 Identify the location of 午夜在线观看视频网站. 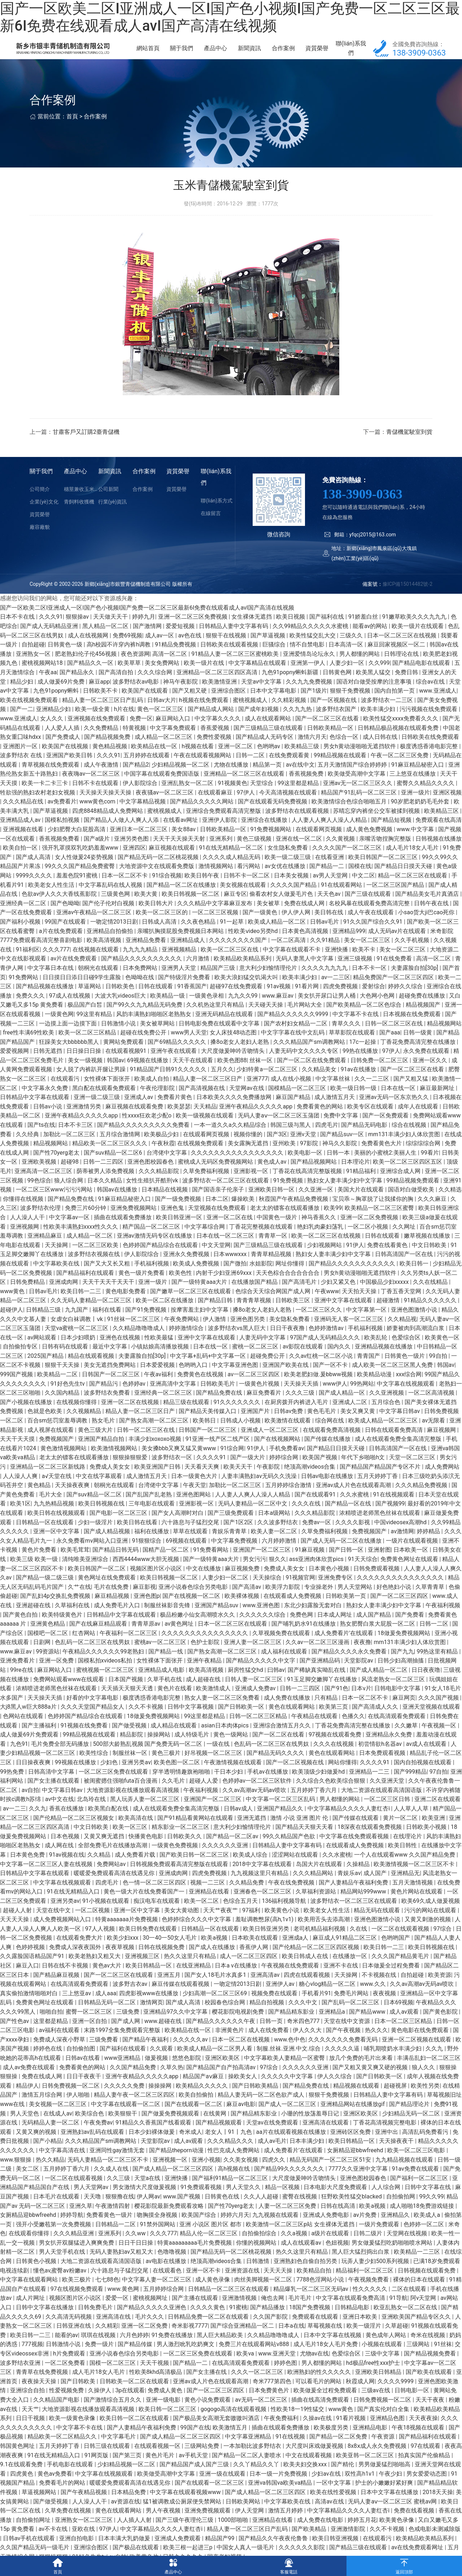
(203, 769).